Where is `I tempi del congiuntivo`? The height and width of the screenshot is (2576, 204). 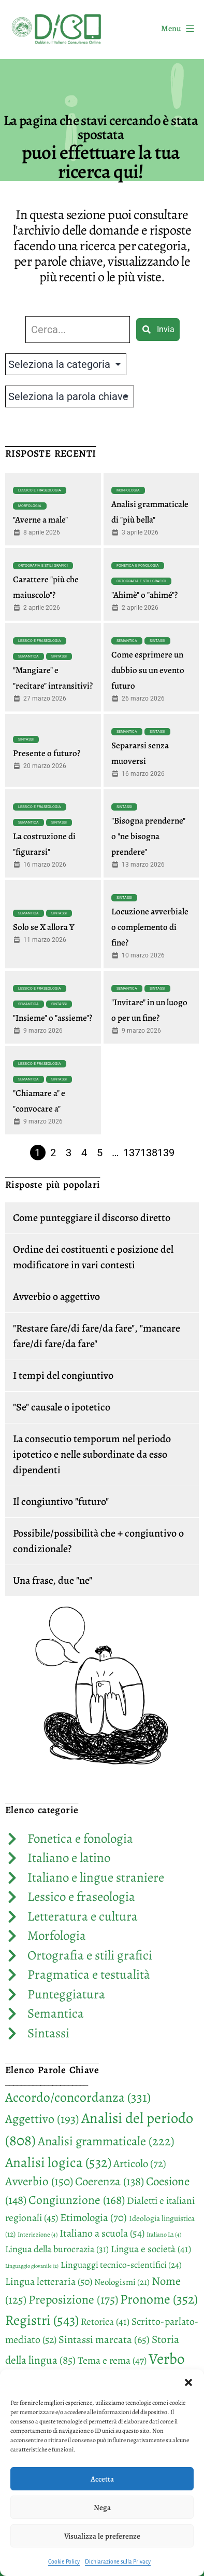
I tempi del congiuntivo is located at coordinates (63, 1375).